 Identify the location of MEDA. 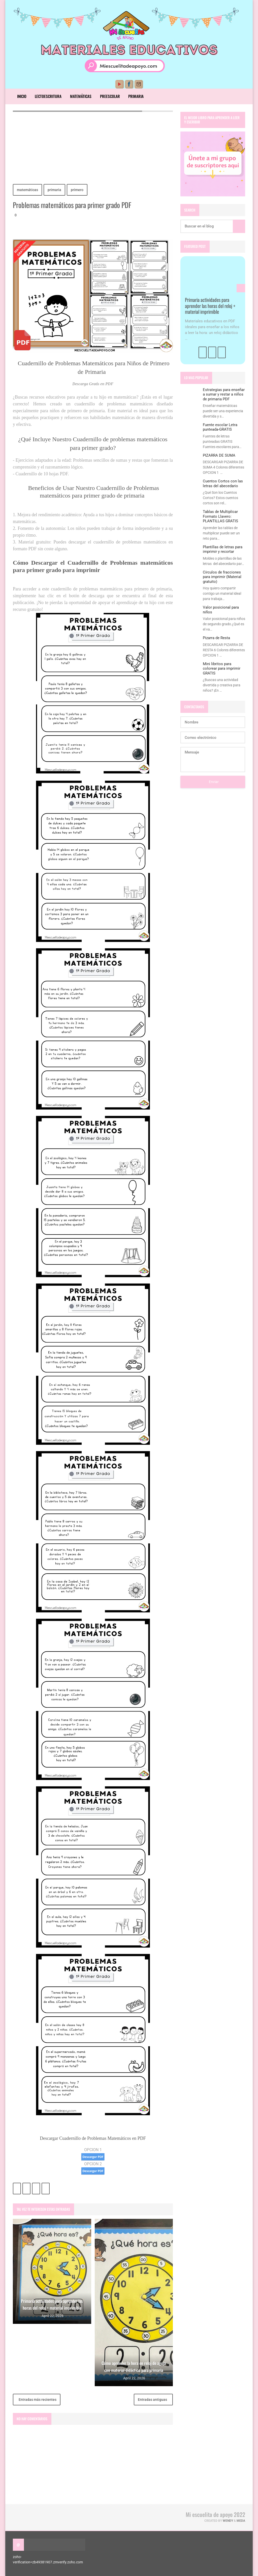
(241, 2520).